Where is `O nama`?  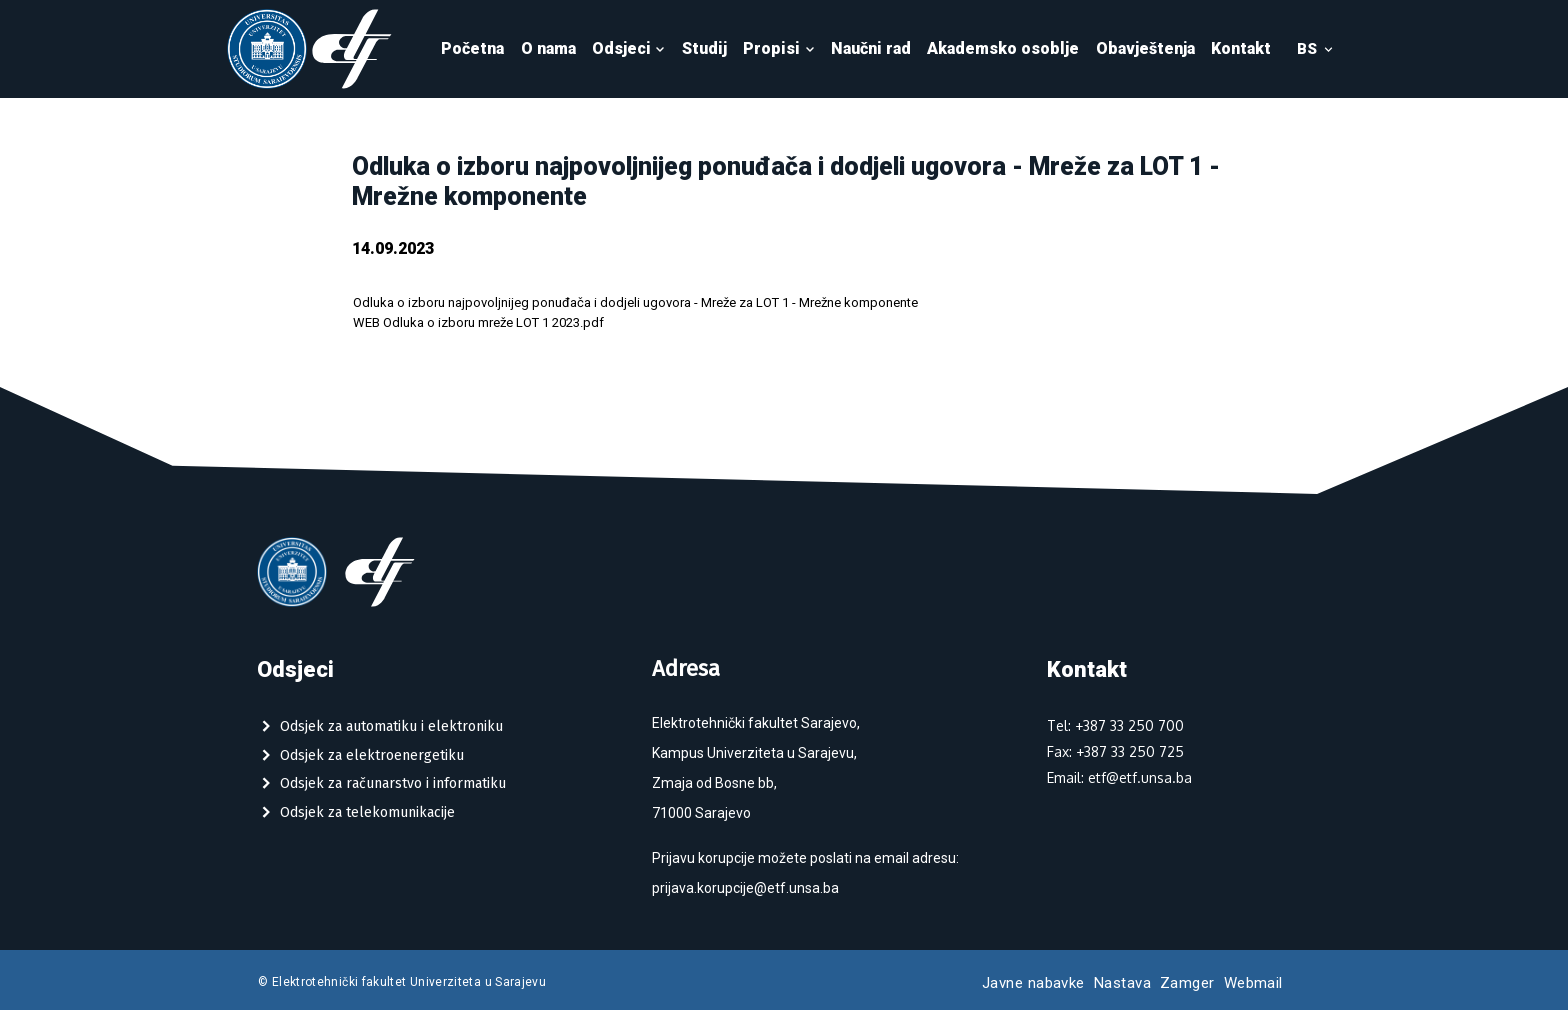
O nama is located at coordinates (548, 48).